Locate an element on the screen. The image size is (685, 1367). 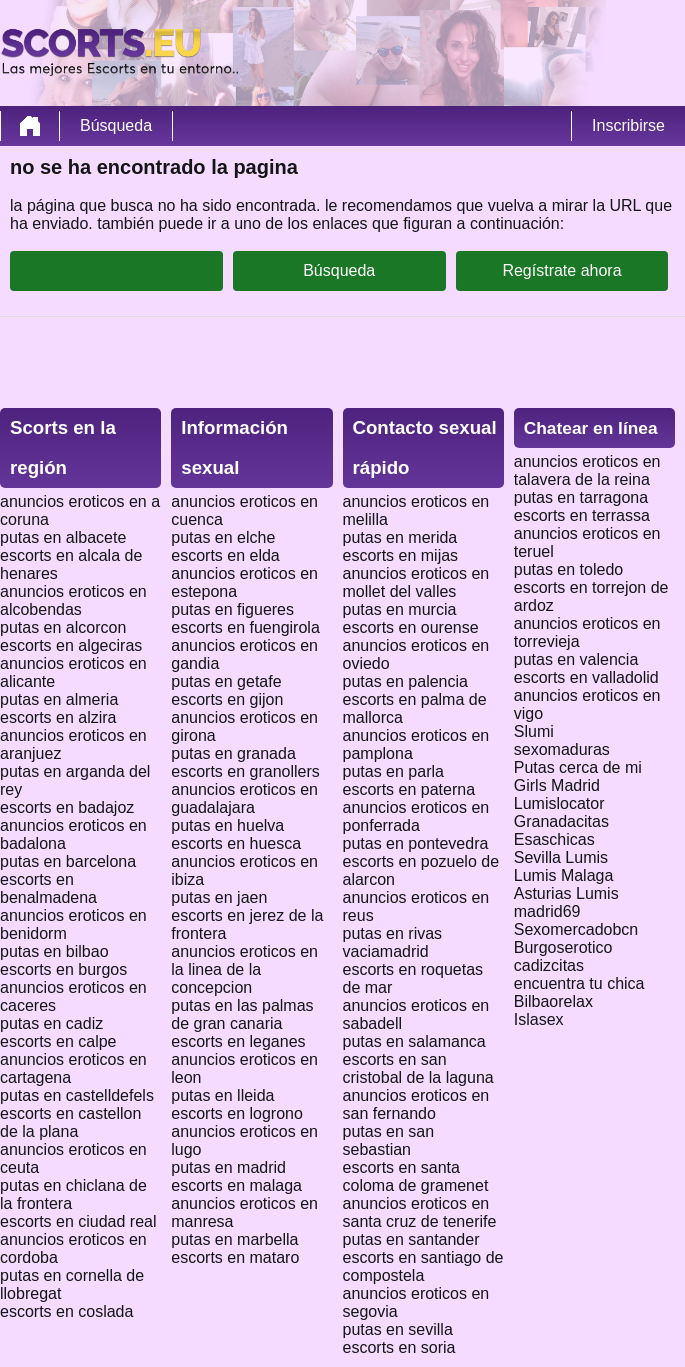
escorts en alzira is located at coordinates (58, 717).